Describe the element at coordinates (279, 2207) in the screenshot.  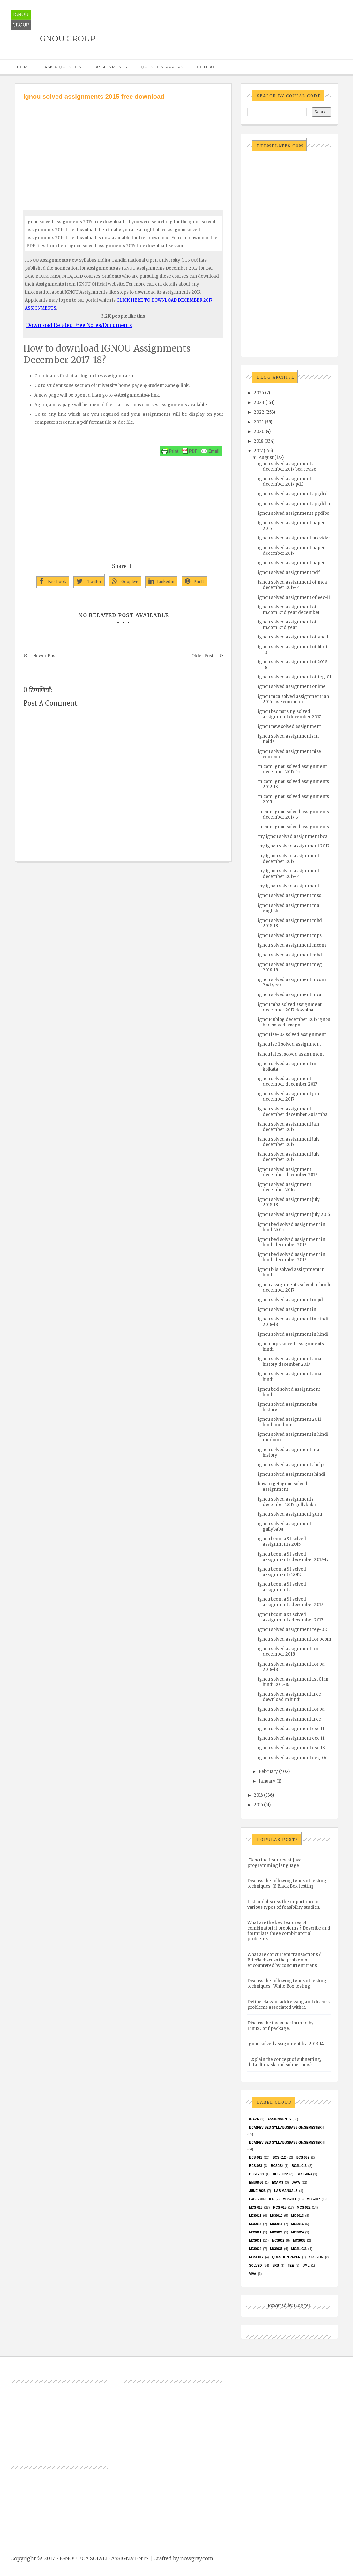
I see `MCS-015` at that location.